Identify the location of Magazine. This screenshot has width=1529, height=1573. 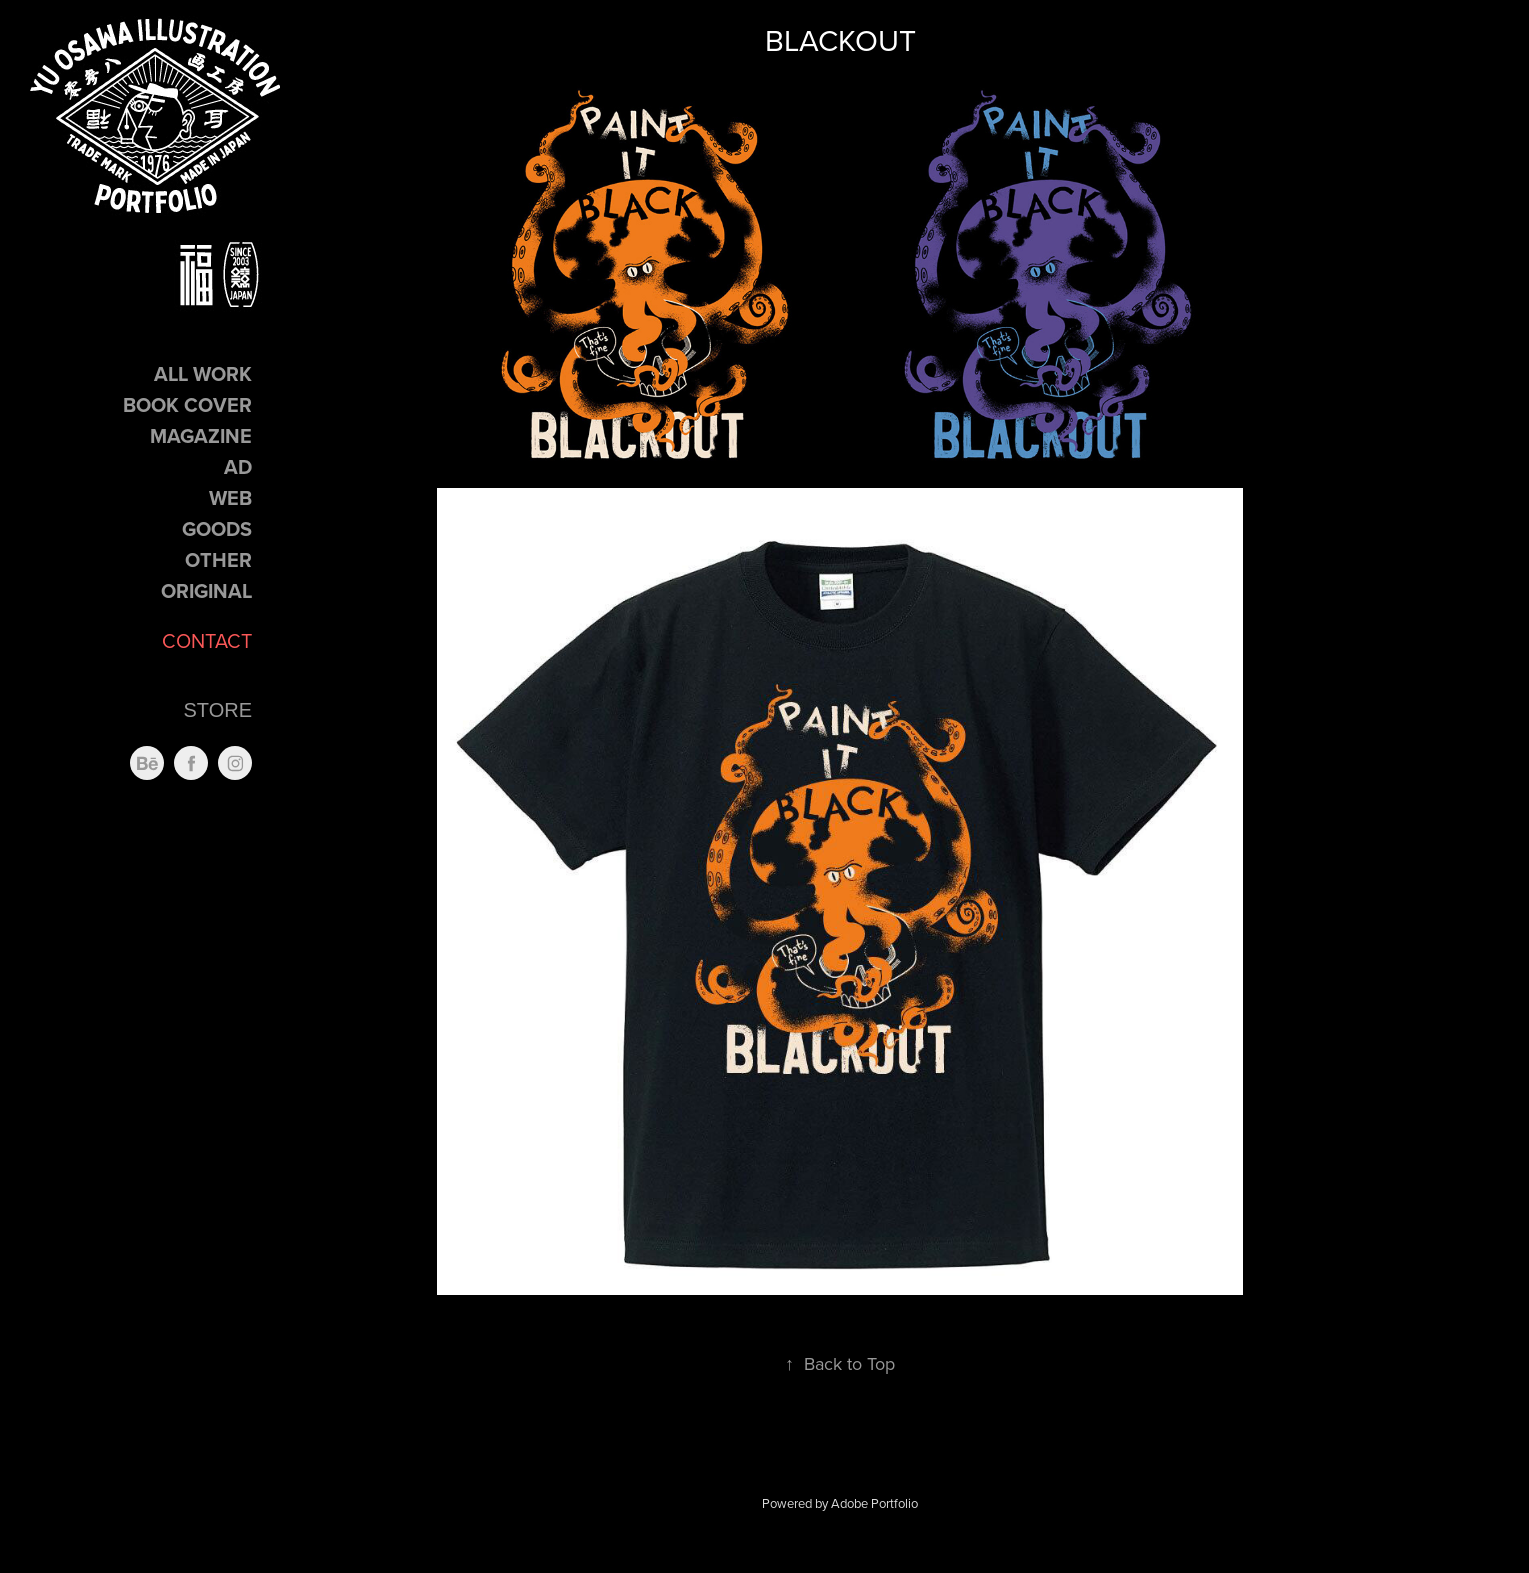
(201, 435).